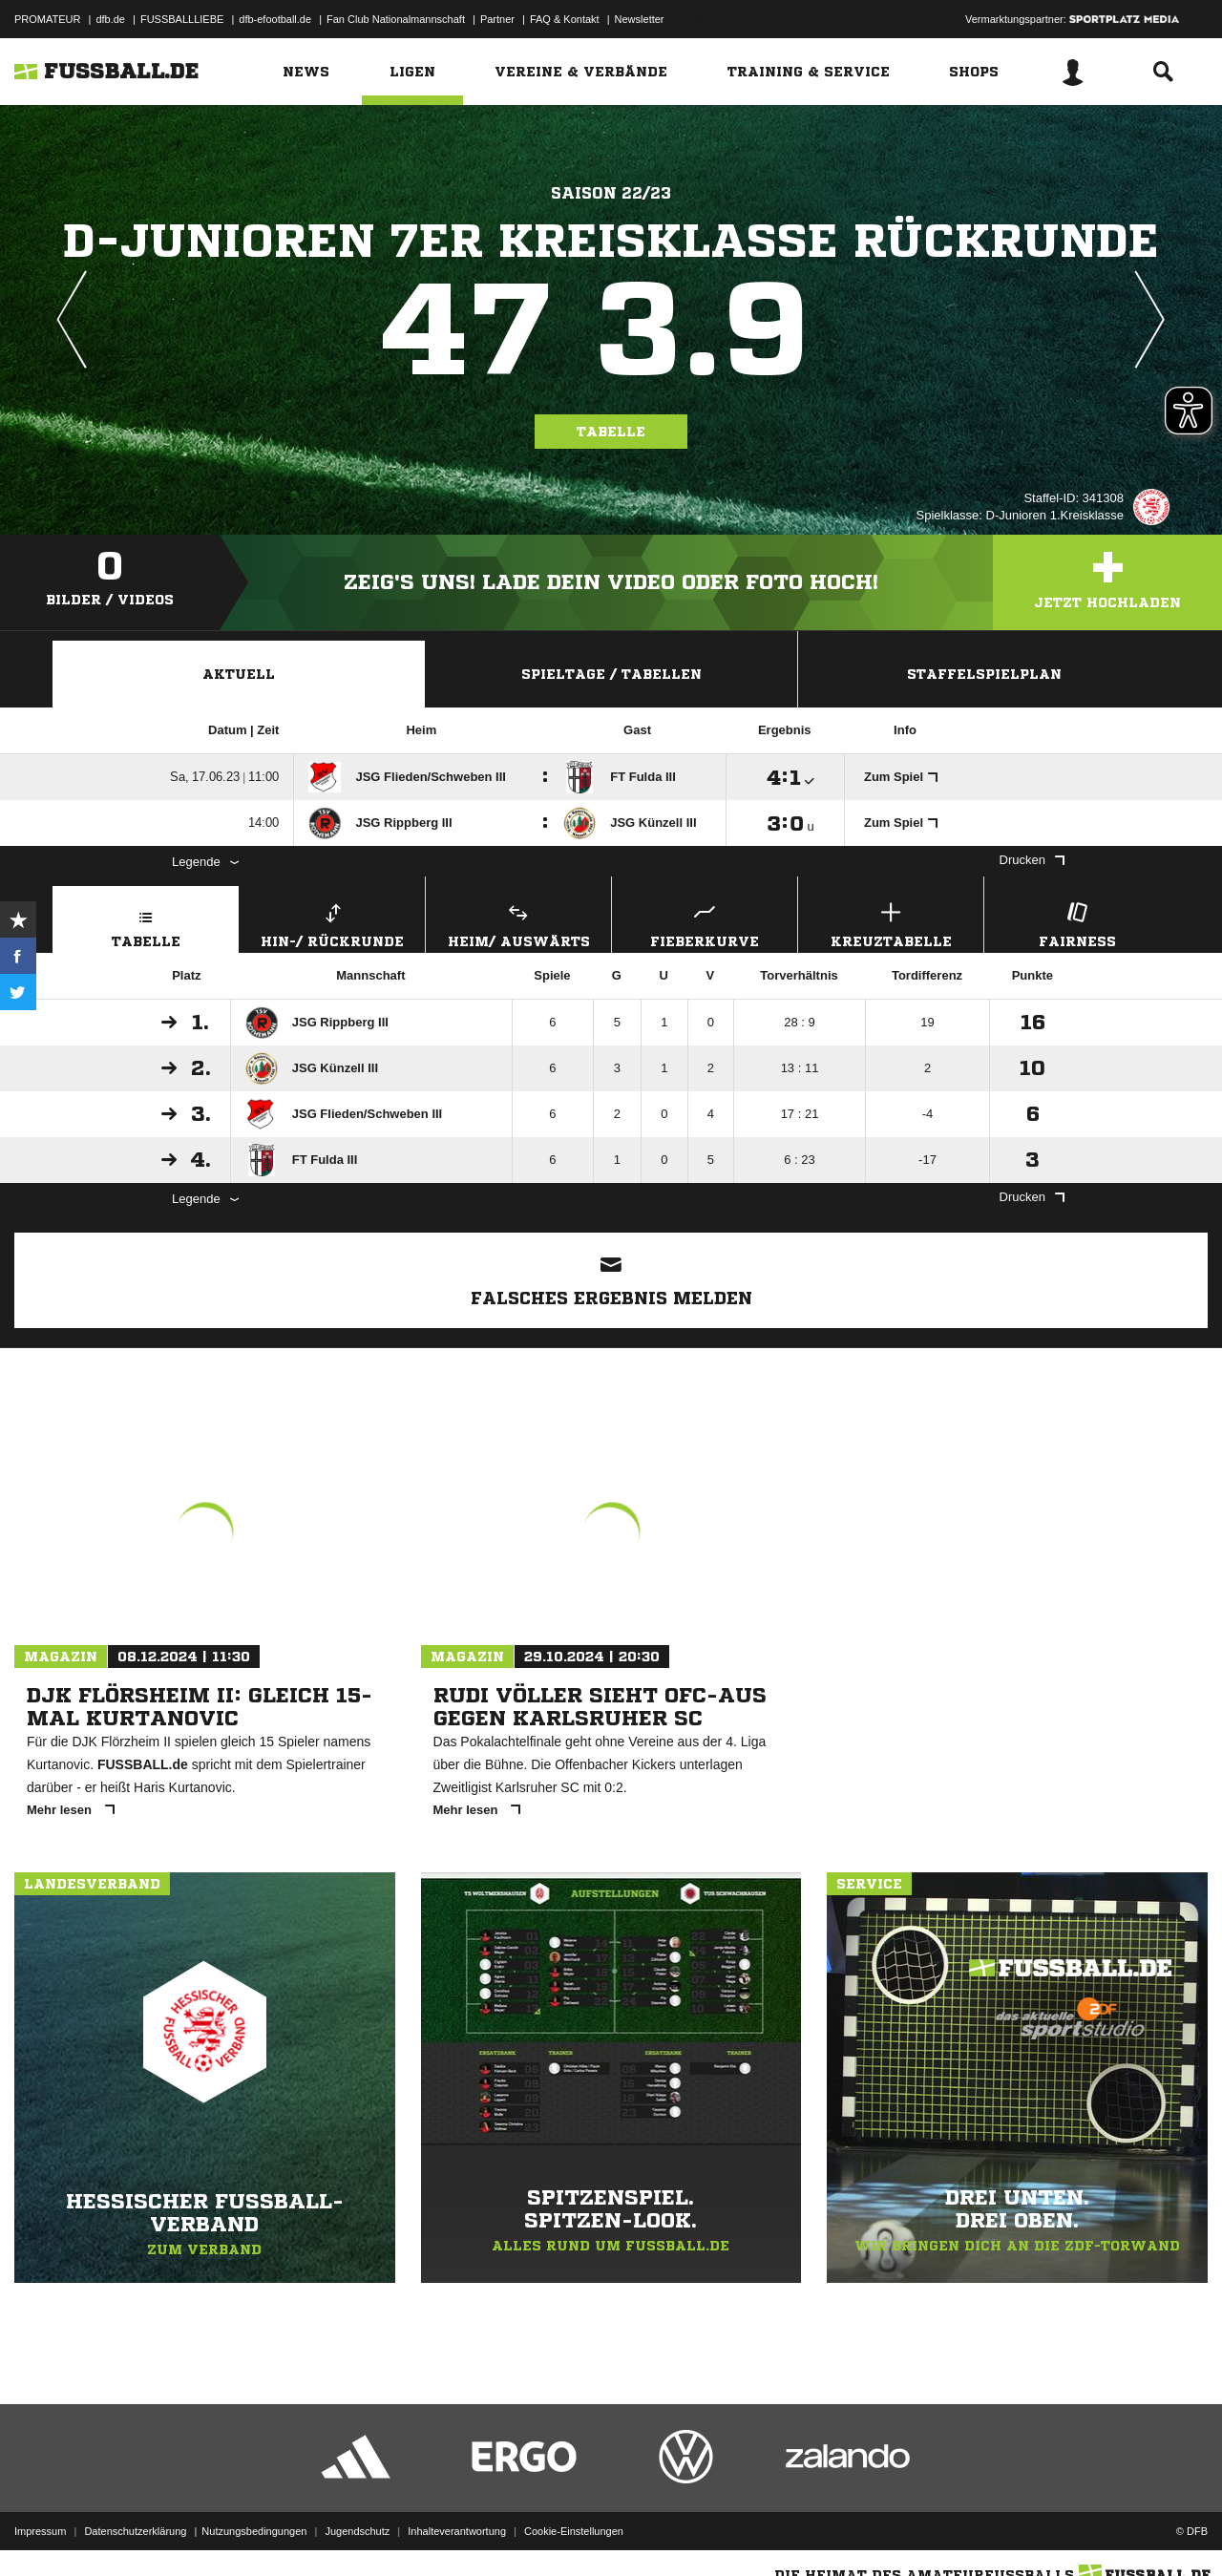 The width and height of the screenshot is (1222, 2576). What do you see at coordinates (573, 2531) in the screenshot?
I see `Cookie-Einstellungen` at bounding box center [573, 2531].